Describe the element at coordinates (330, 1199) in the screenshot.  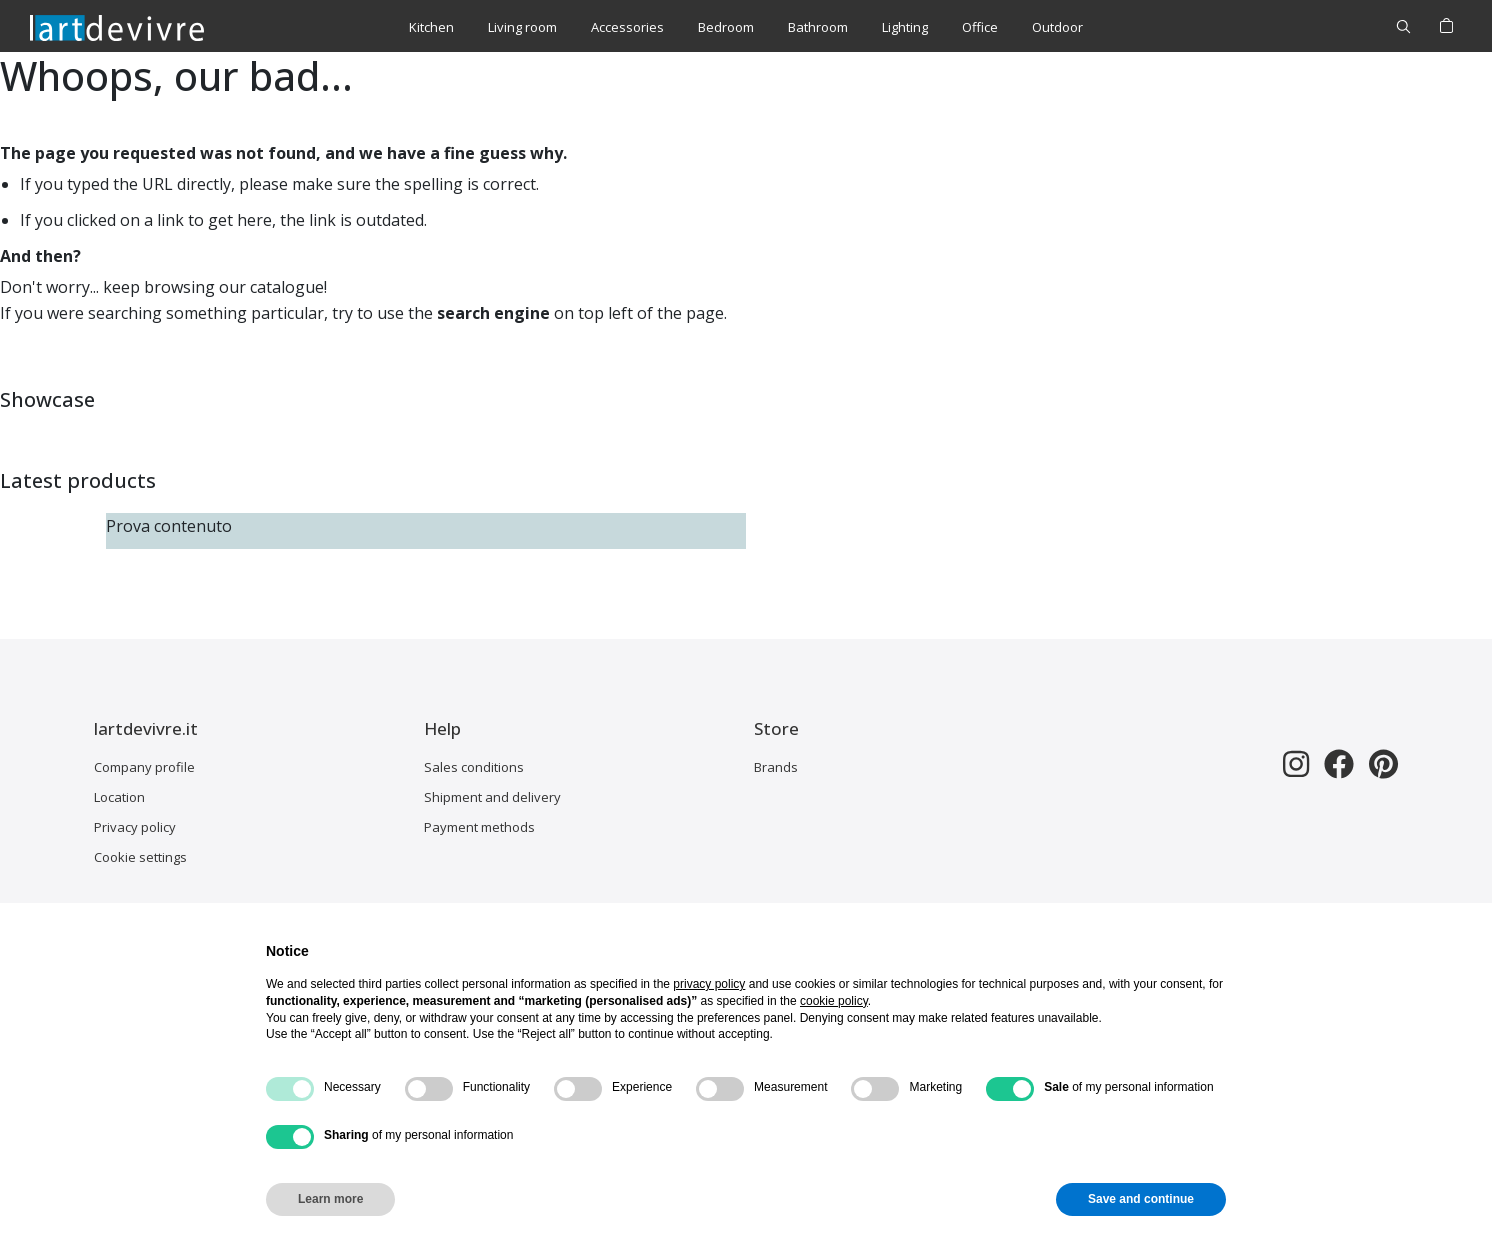
I see `Learn more [button]` at that location.